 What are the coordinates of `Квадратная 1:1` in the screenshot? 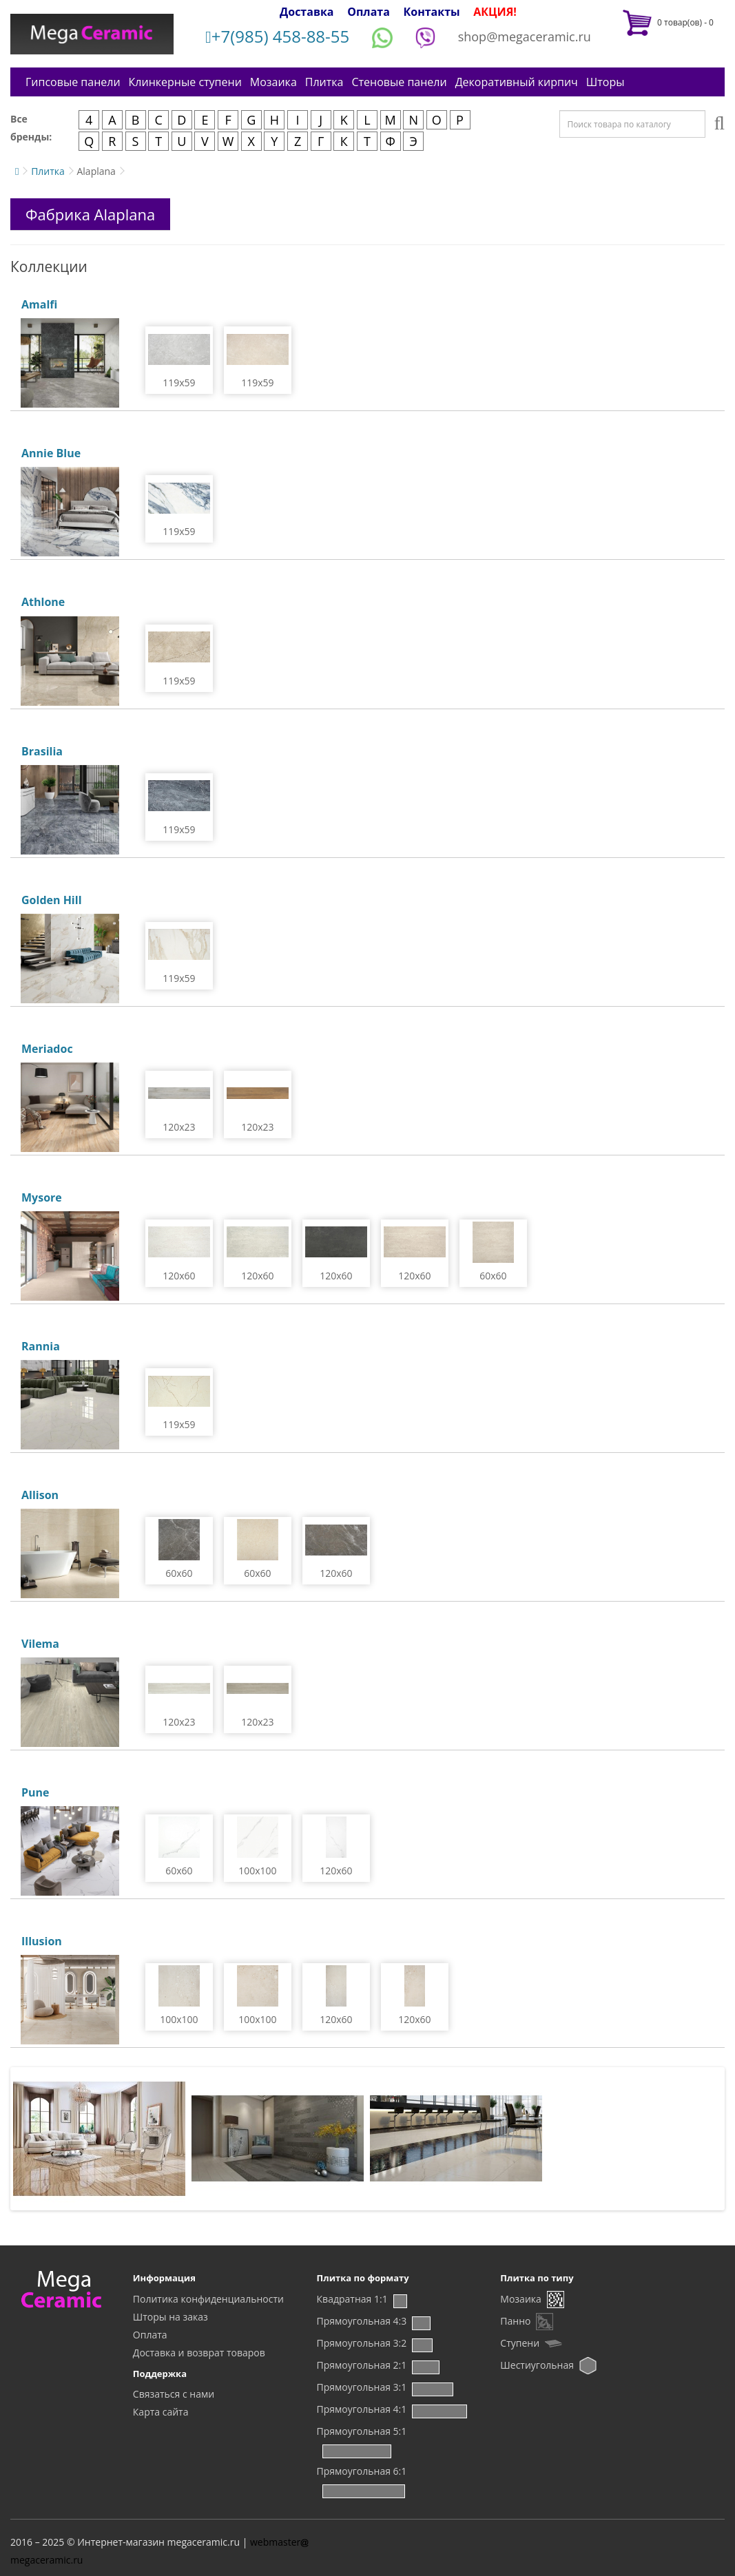 It's located at (352, 2298).